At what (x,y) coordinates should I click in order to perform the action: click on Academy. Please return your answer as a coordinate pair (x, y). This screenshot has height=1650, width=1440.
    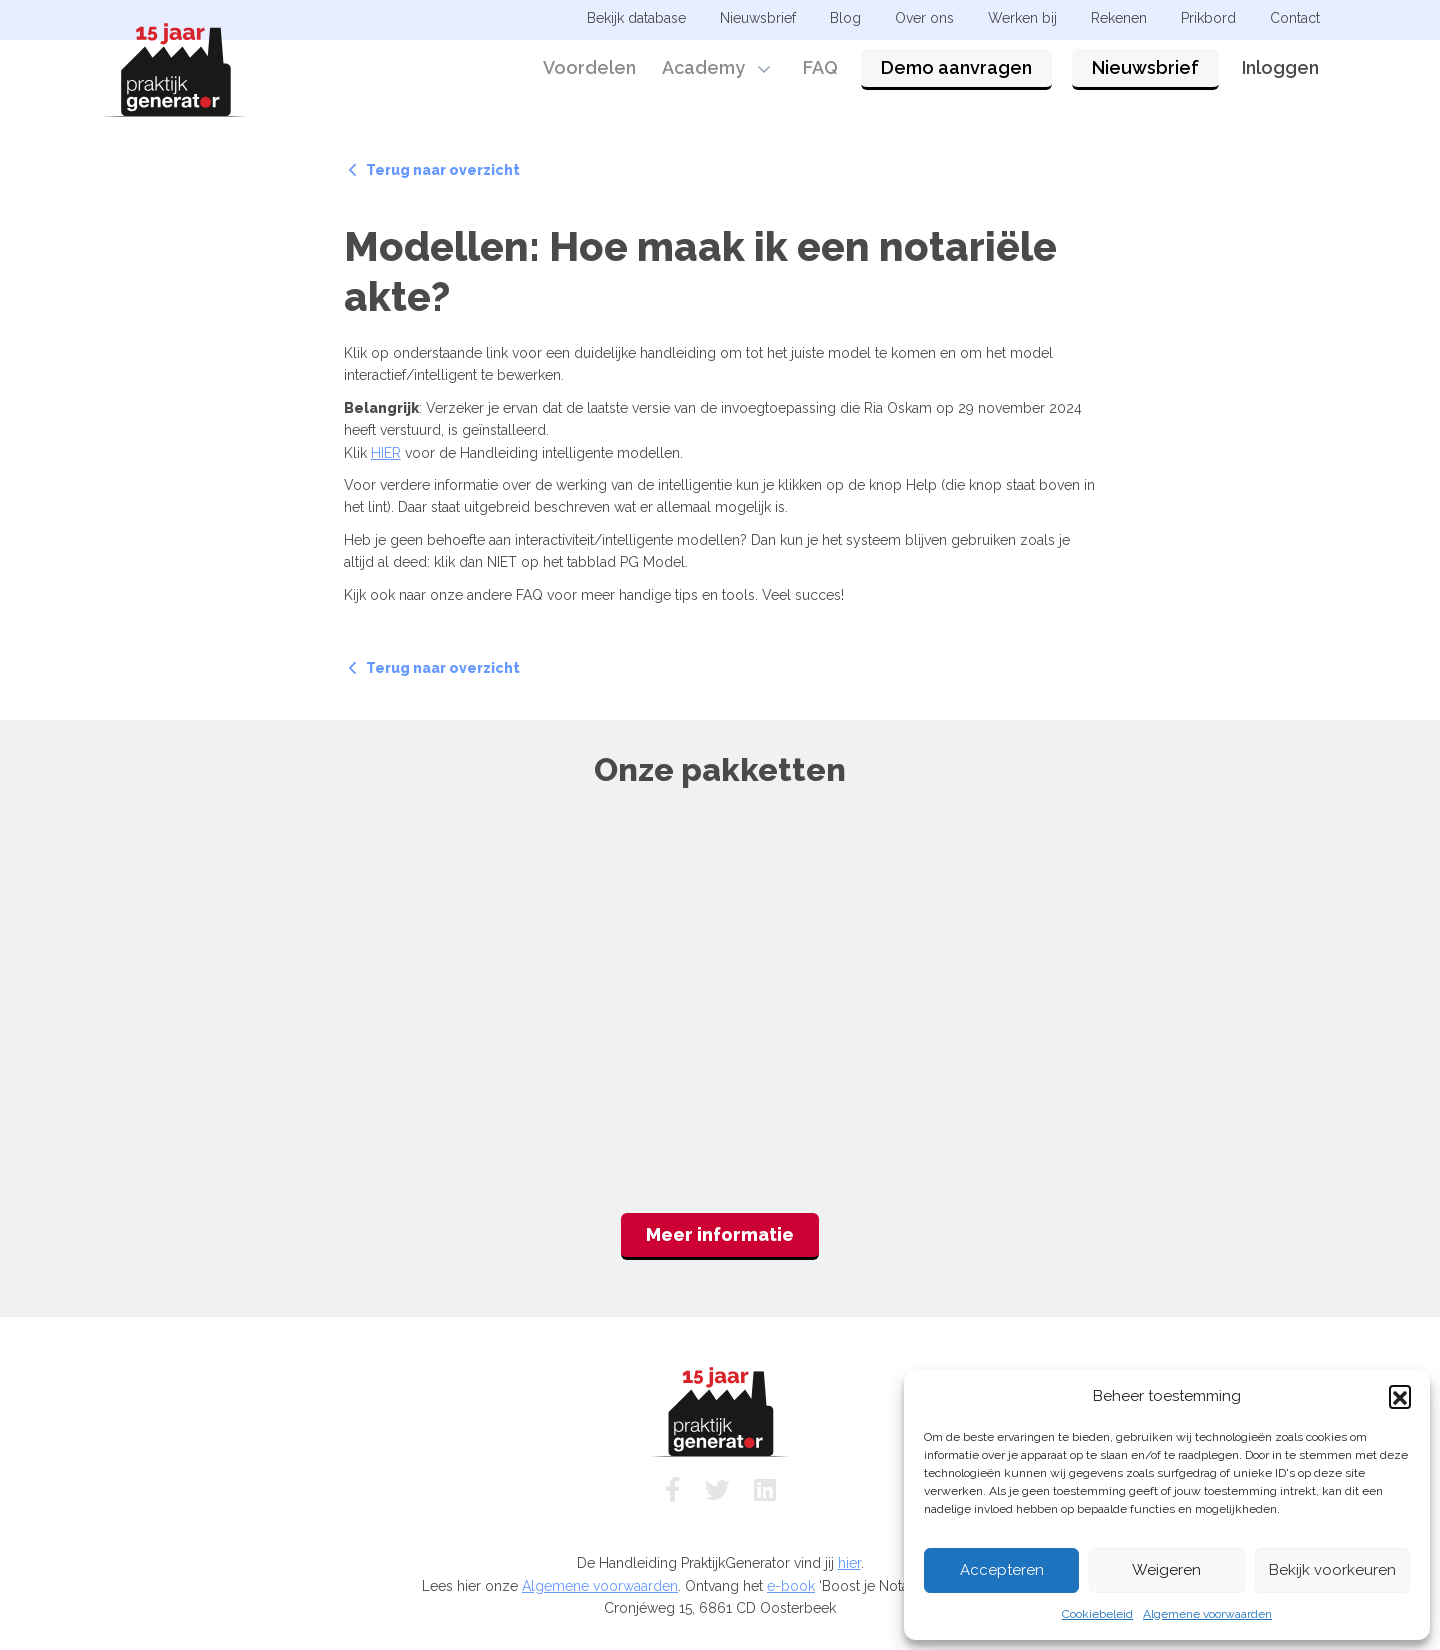
    Looking at the image, I should click on (703, 72).